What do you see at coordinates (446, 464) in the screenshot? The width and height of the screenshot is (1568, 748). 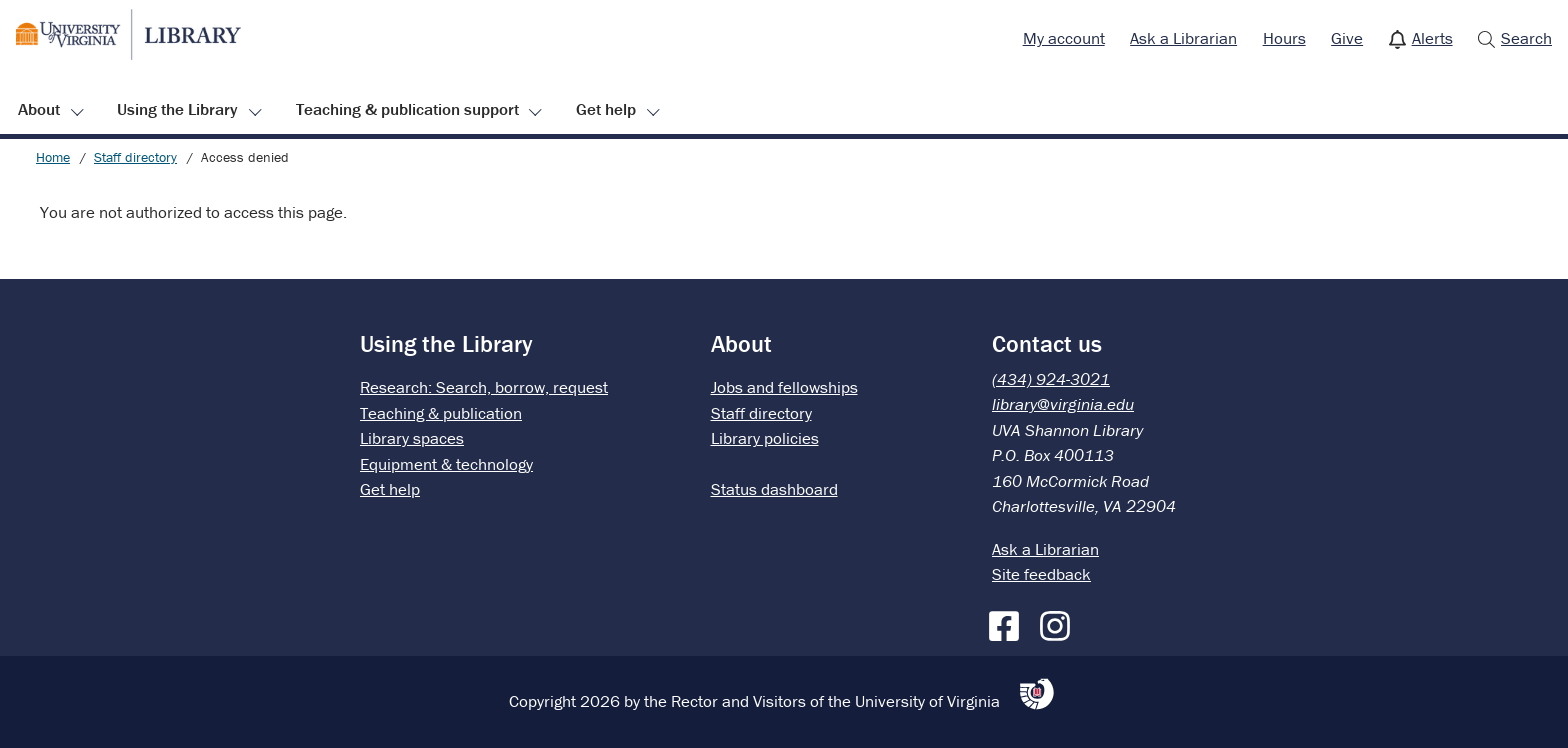 I see `Equipment & technology` at bounding box center [446, 464].